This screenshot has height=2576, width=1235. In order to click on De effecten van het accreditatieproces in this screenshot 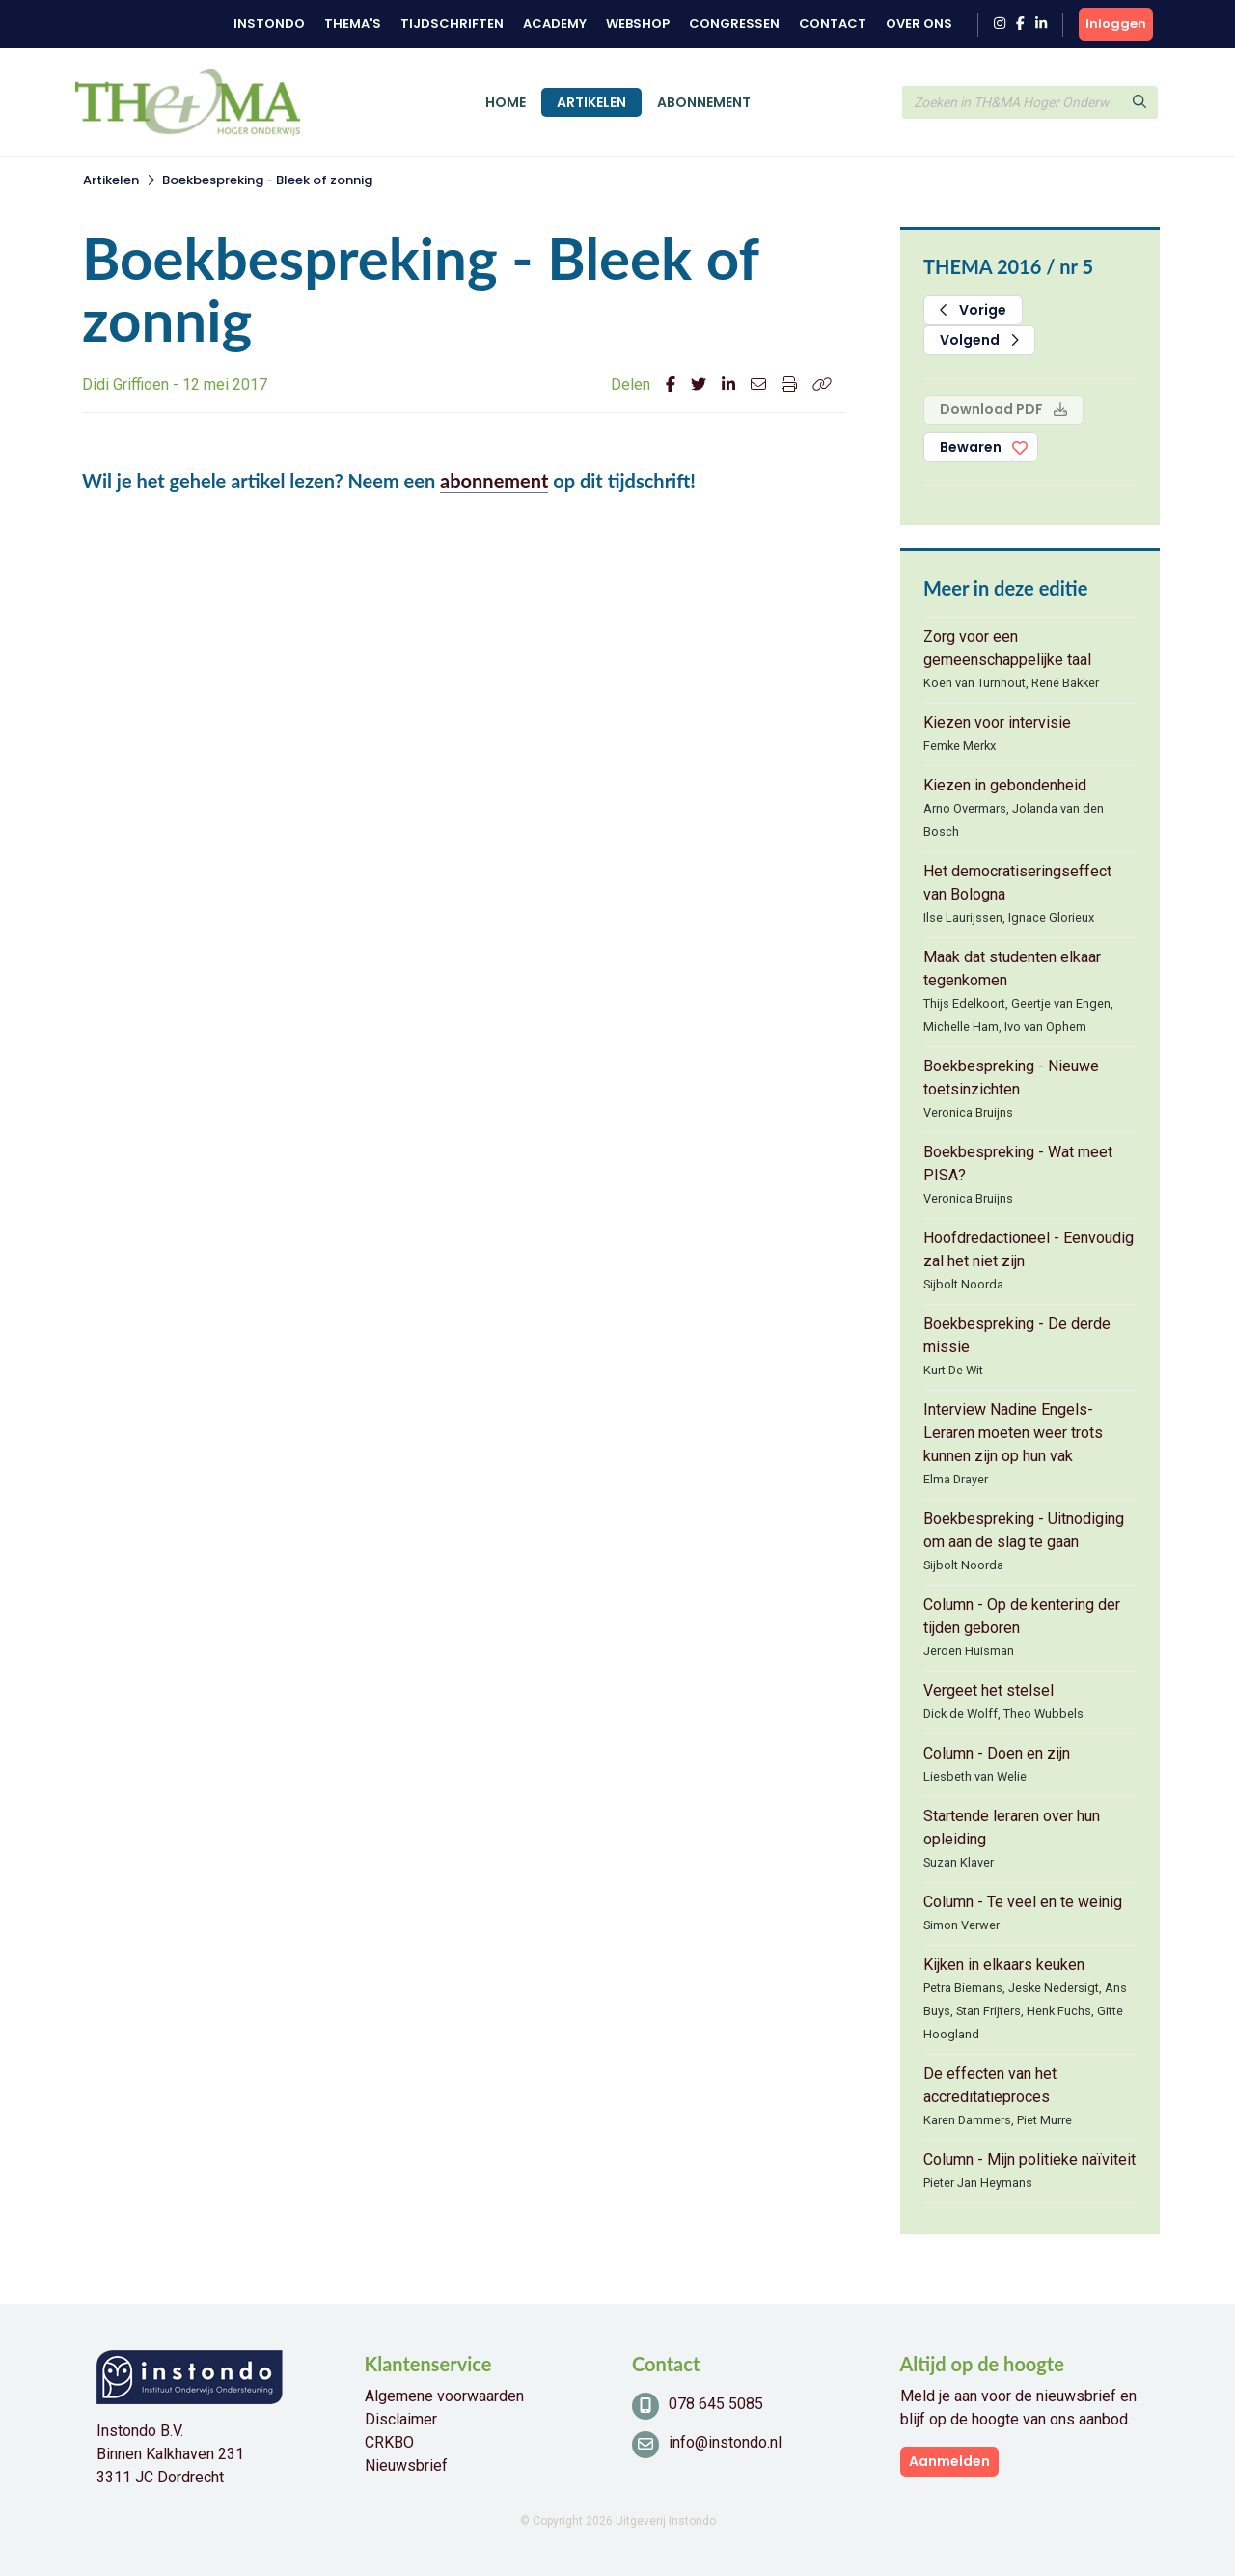, I will do `click(990, 2085)`.